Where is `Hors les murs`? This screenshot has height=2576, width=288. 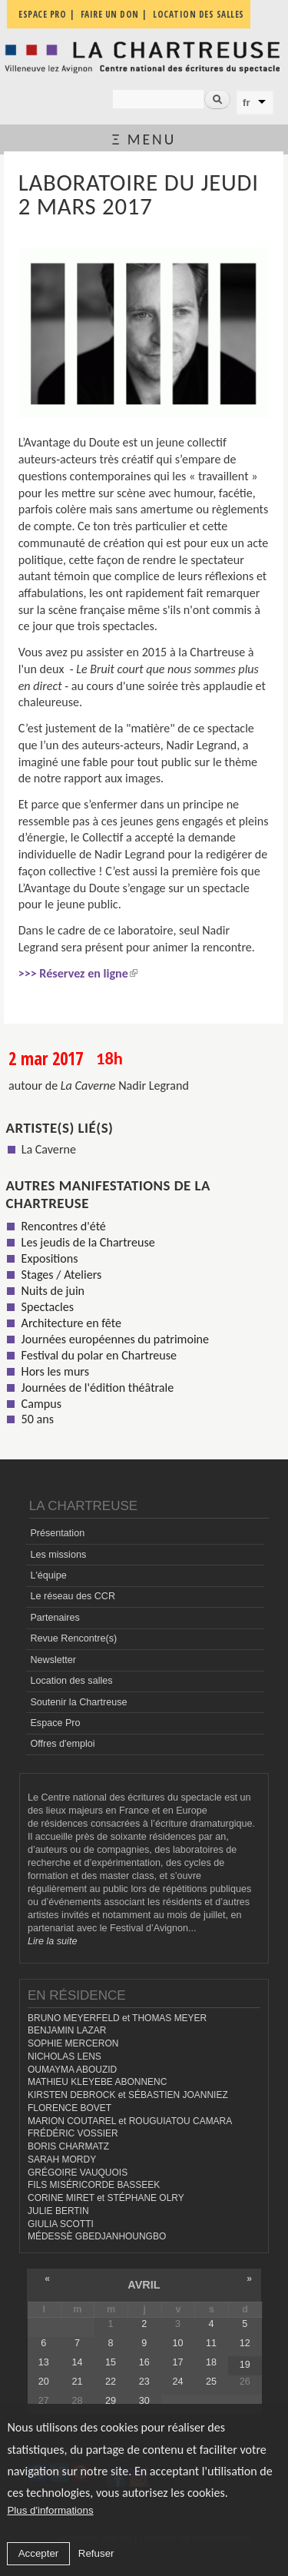 Hors les murs is located at coordinates (55, 1371).